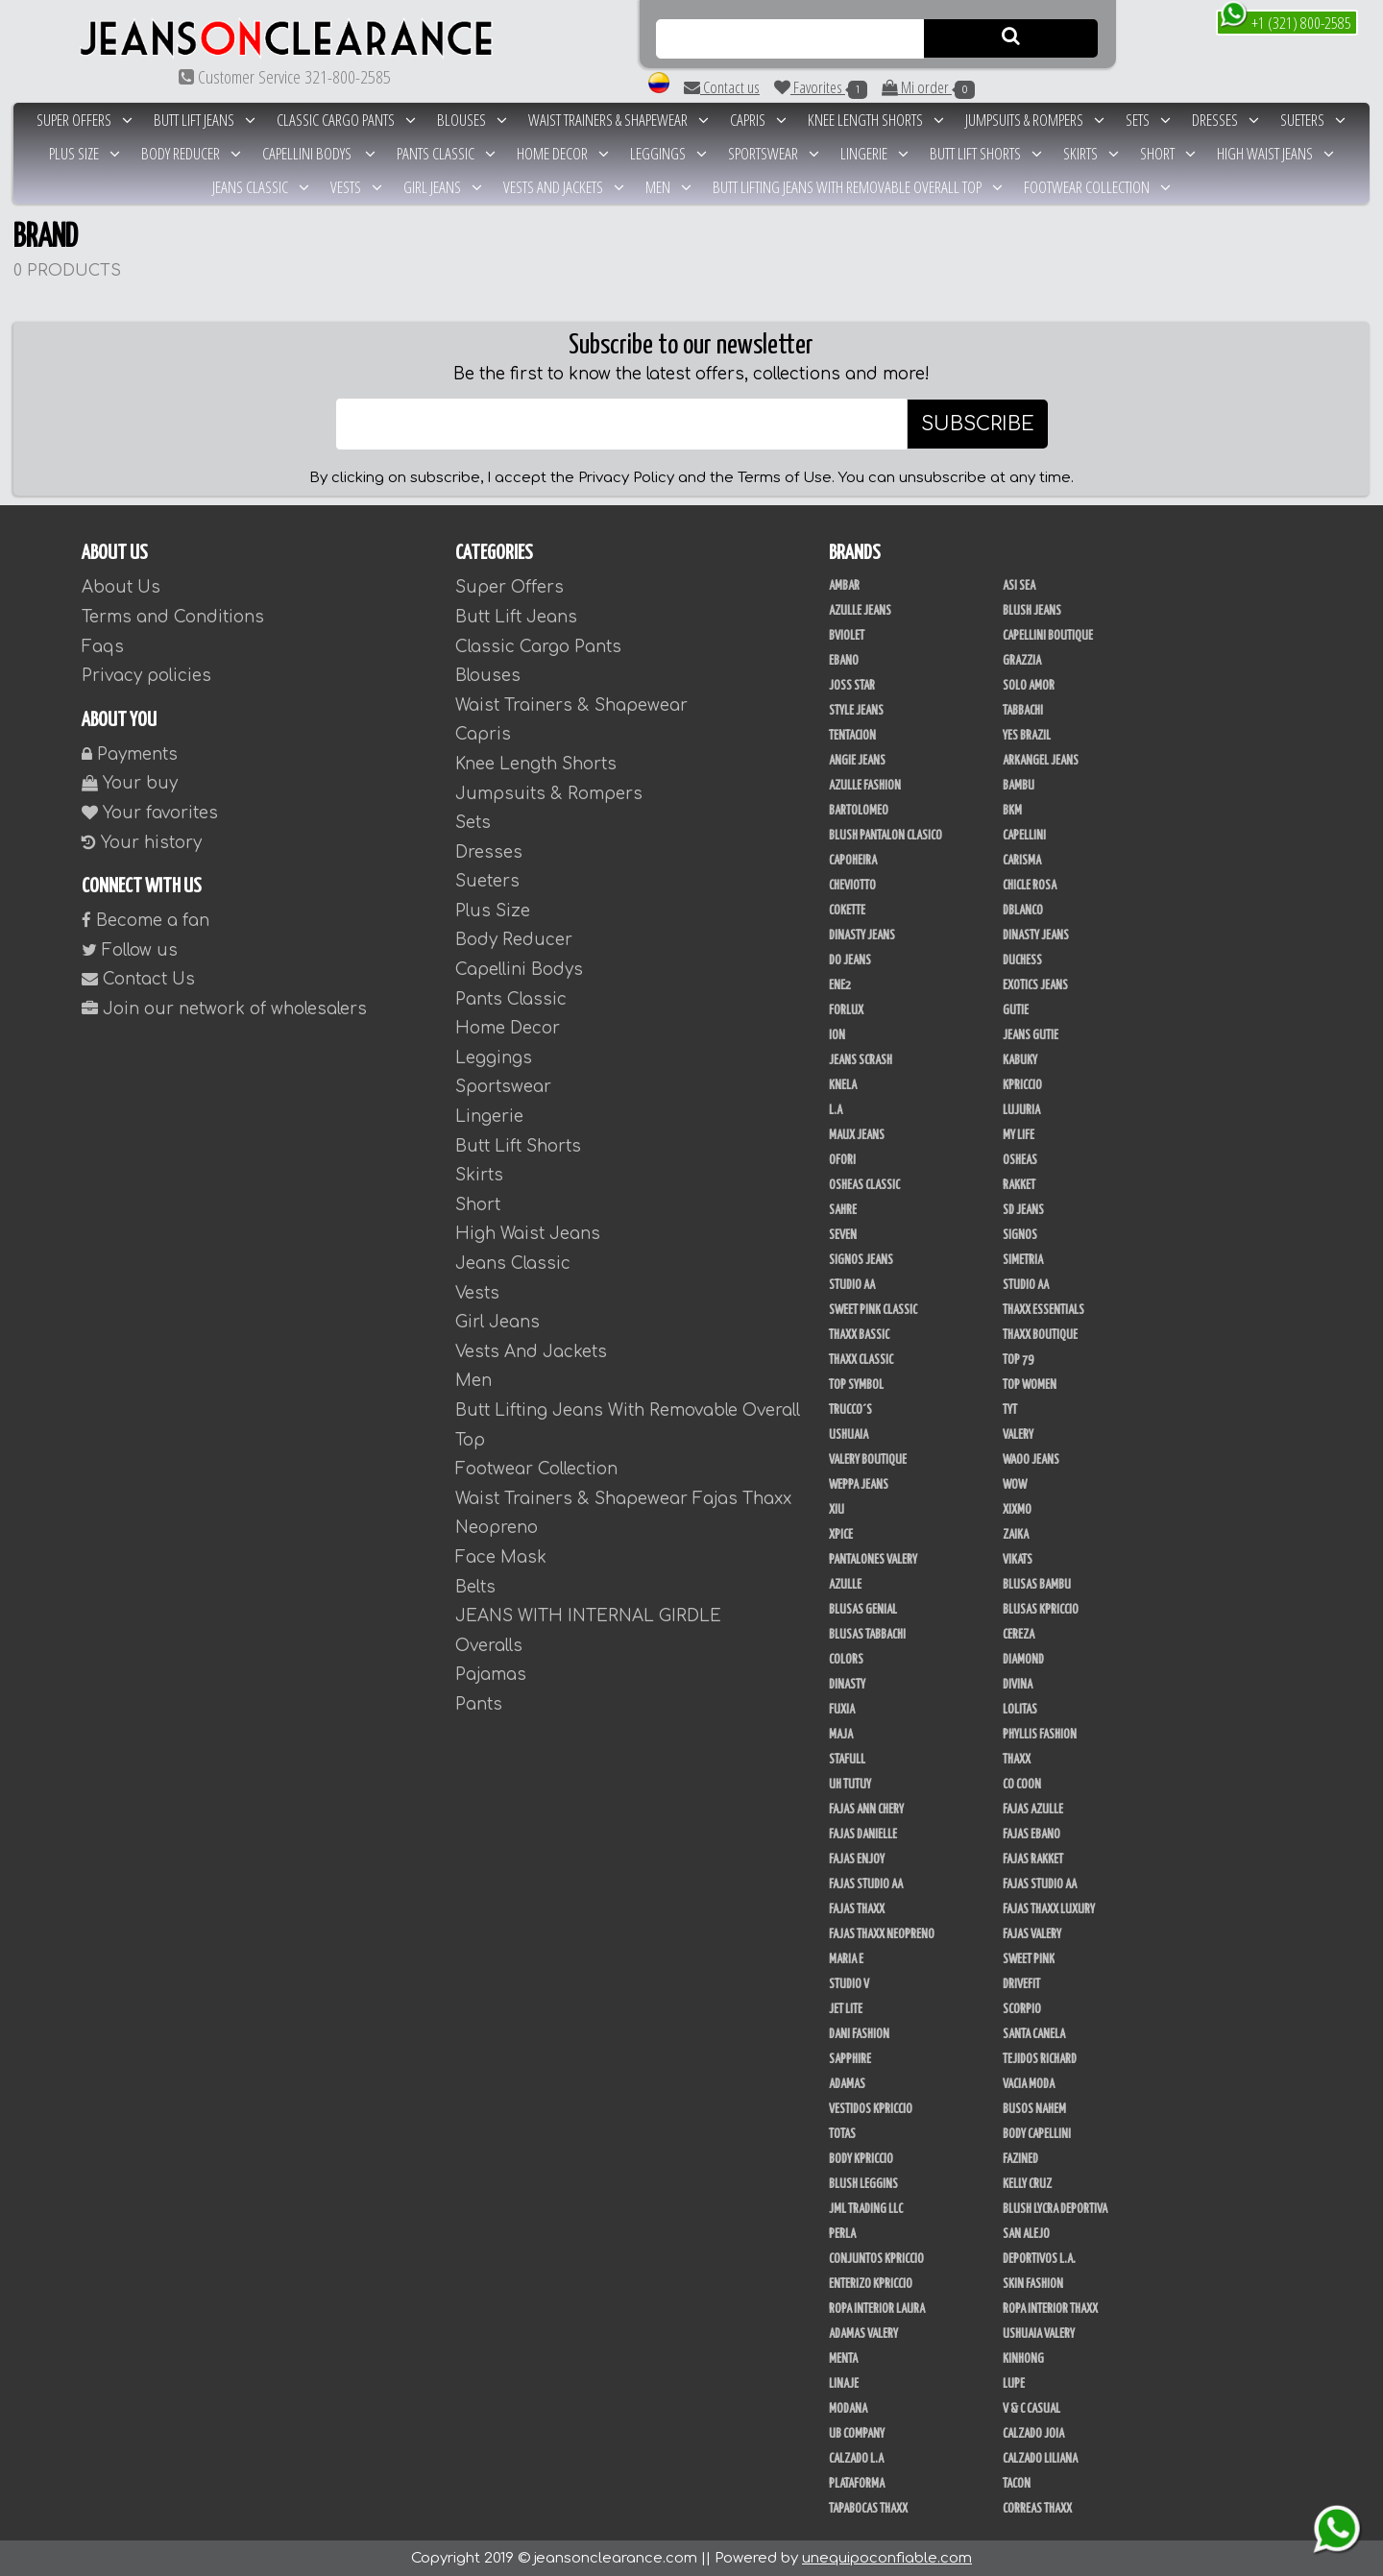  Describe the element at coordinates (850, 1784) in the screenshot. I see `Uh Tutuy` at that location.